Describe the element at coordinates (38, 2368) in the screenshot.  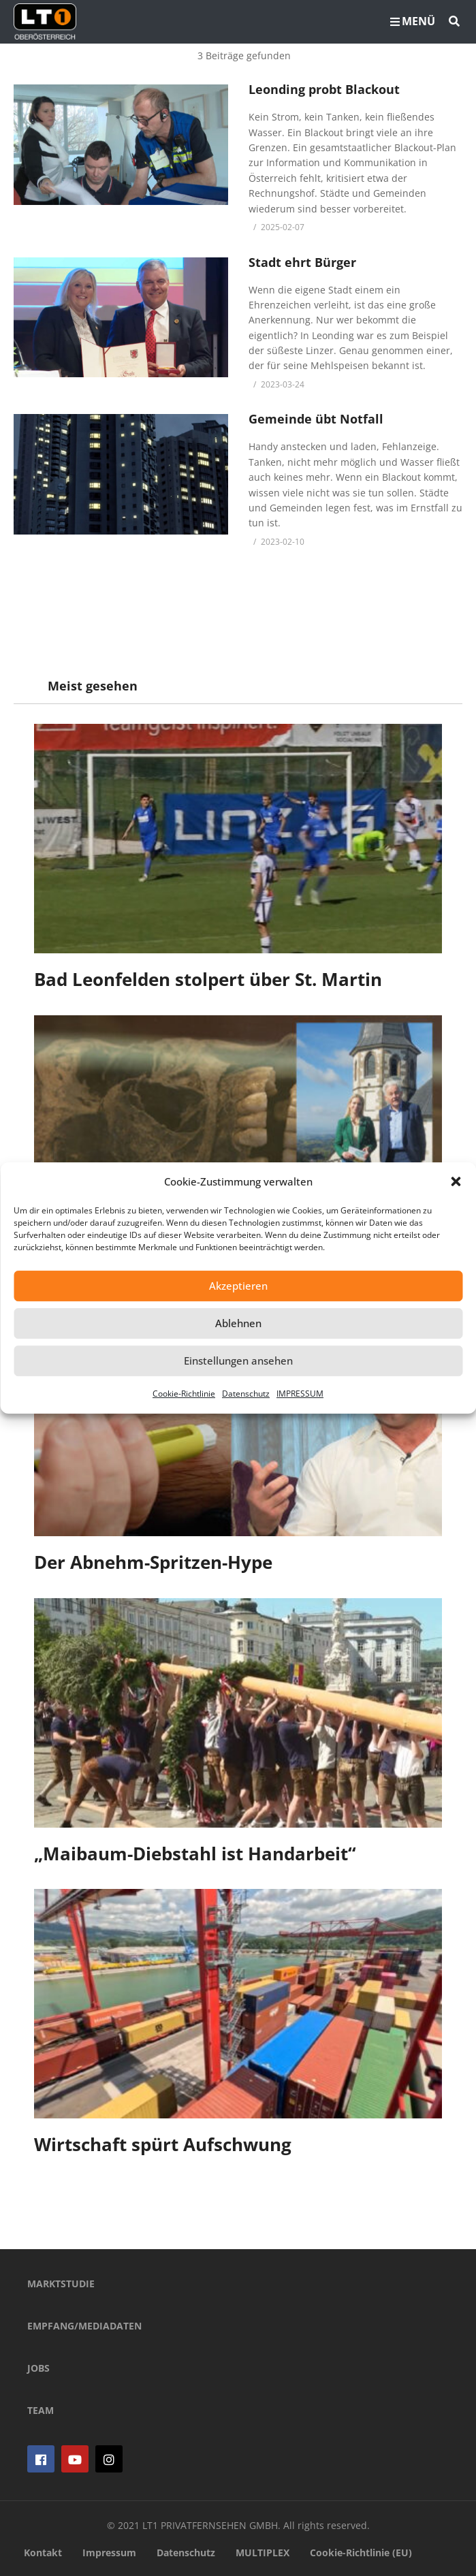
I see `JOBS` at that location.